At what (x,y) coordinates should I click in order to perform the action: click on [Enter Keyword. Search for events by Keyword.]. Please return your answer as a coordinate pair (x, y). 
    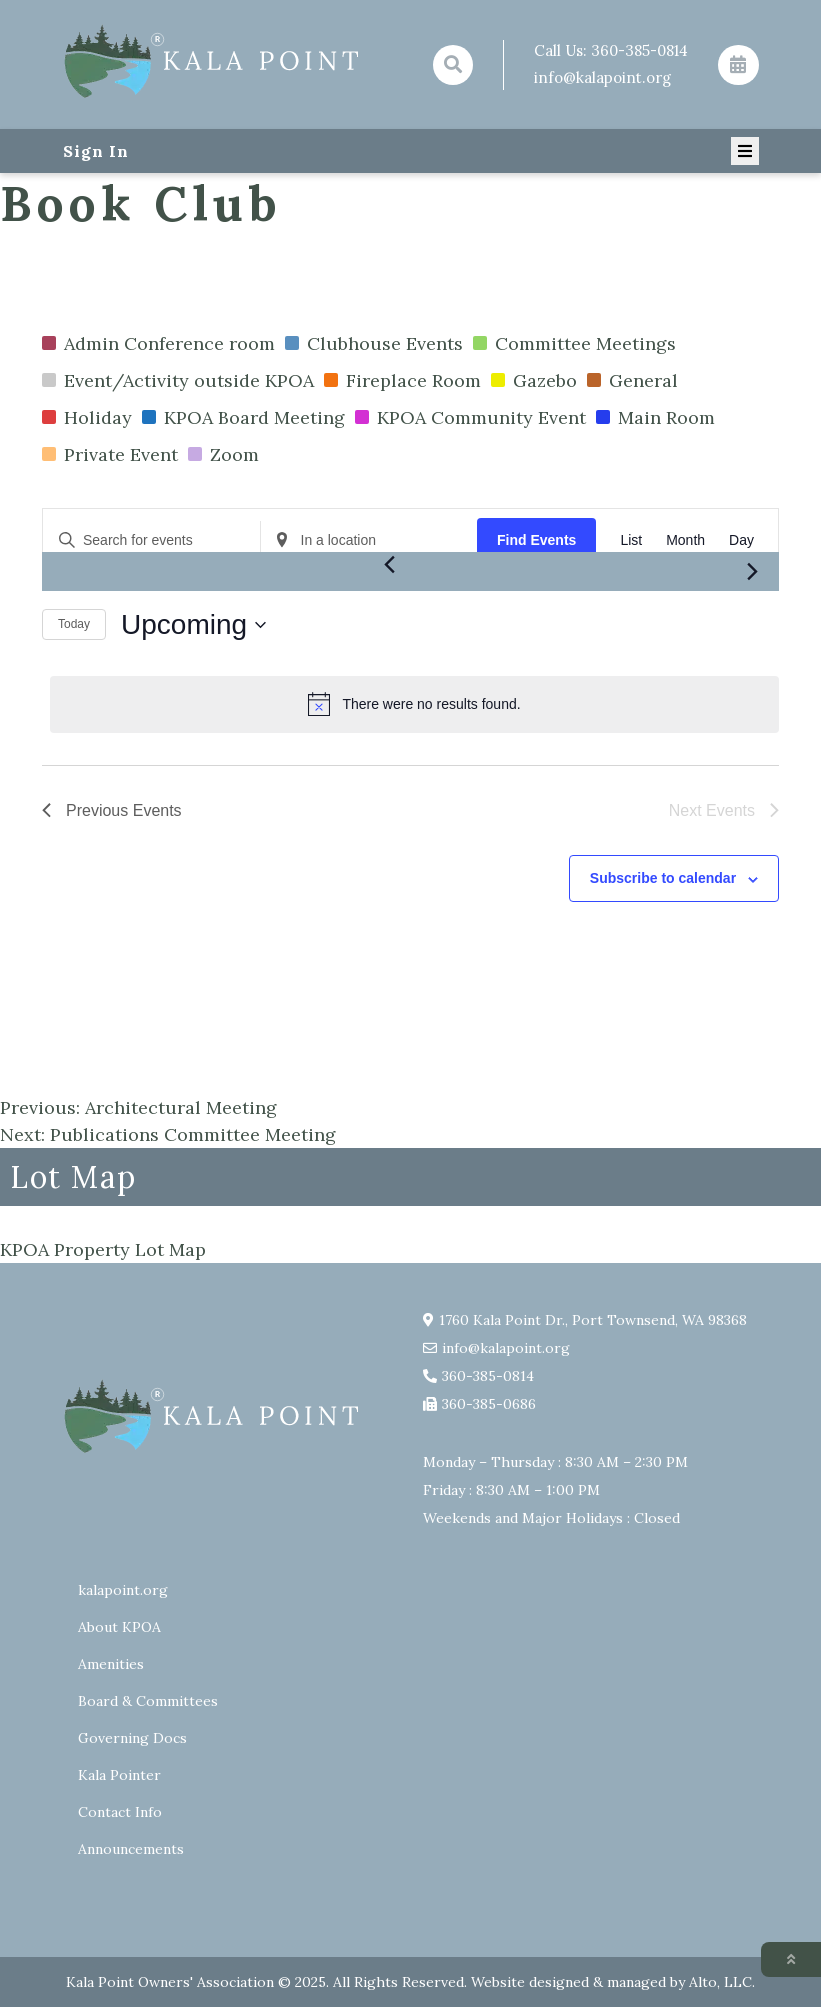
    Looking at the image, I should click on (151, 540).